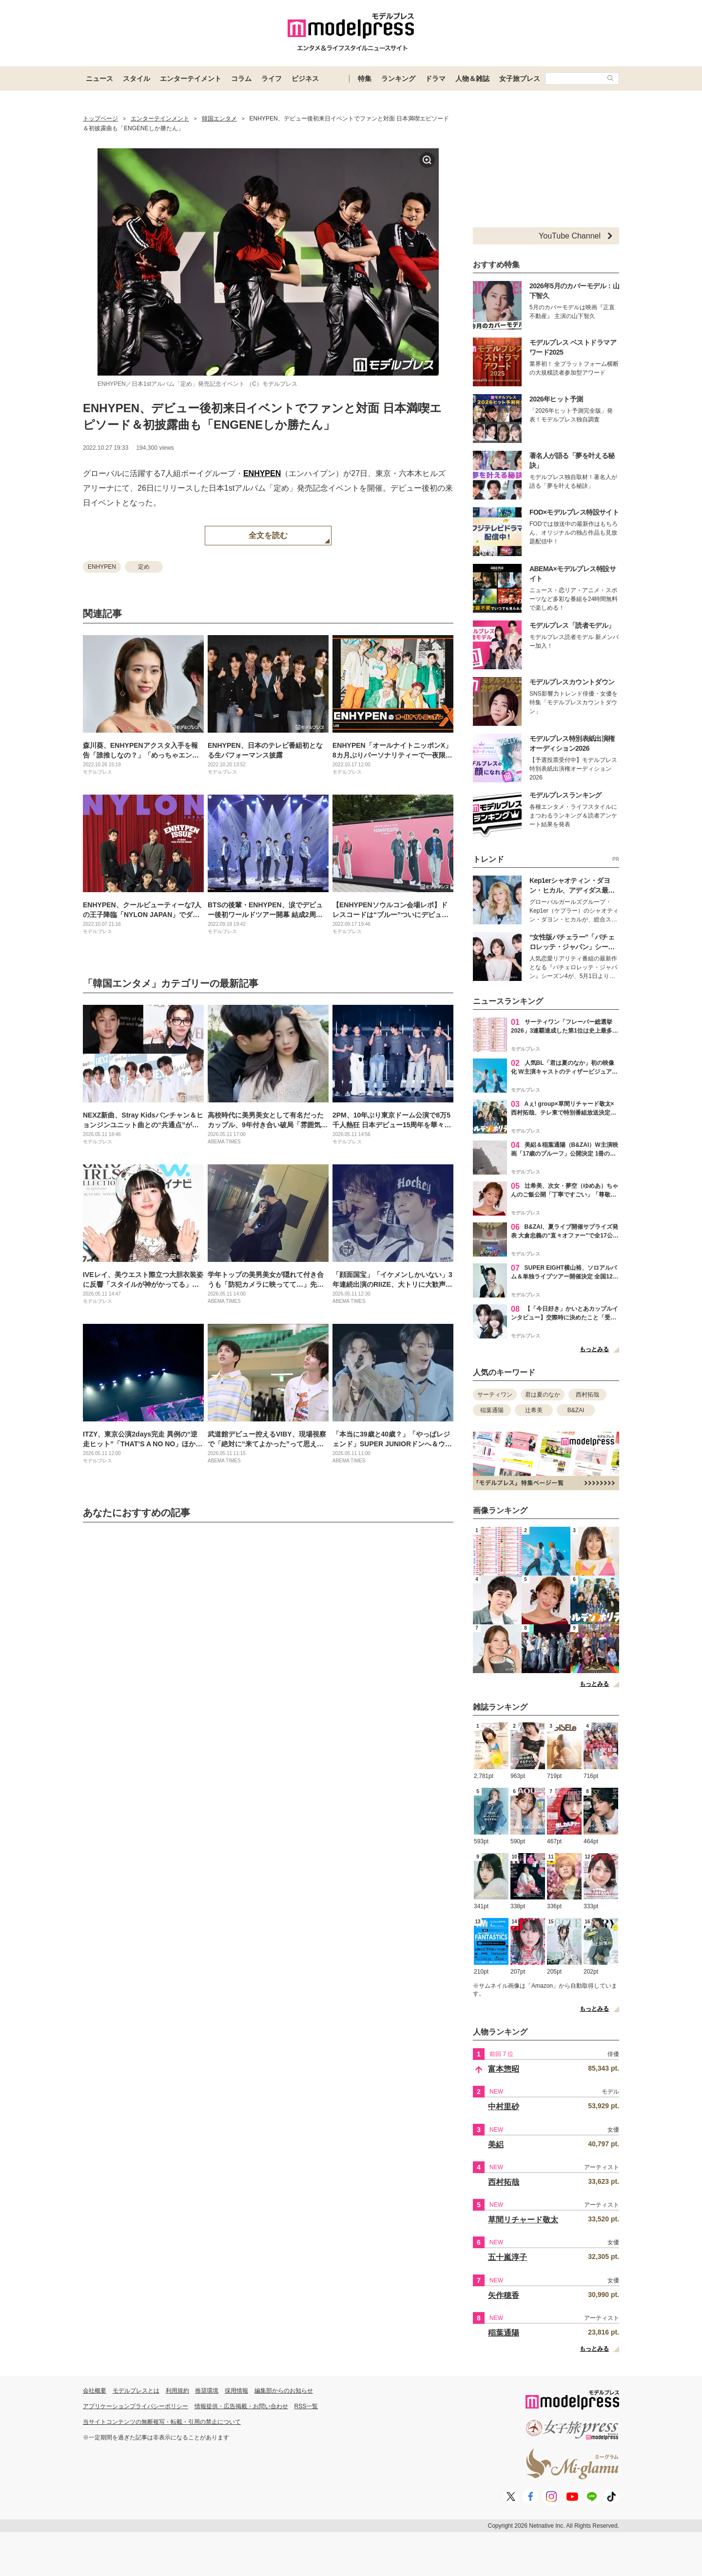  What do you see at coordinates (241, 2406) in the screenshot?
I see `情報提供・広告掲載・お問い合わせ` at bounding box center [241, 2406].